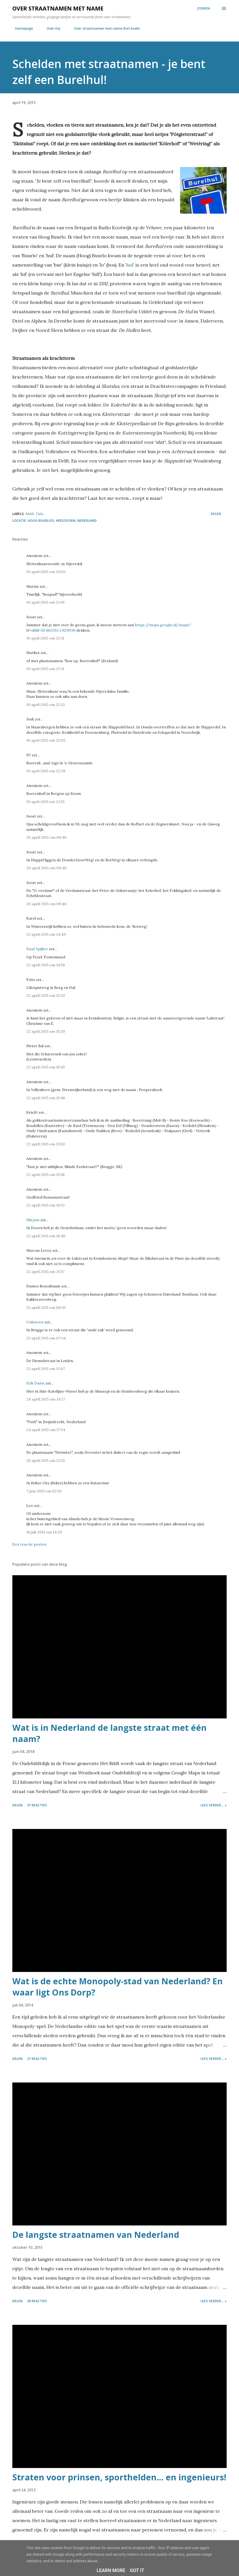  I want to click on Wat is in Nederland de langste straat met één naam?, so click(109, 1733).